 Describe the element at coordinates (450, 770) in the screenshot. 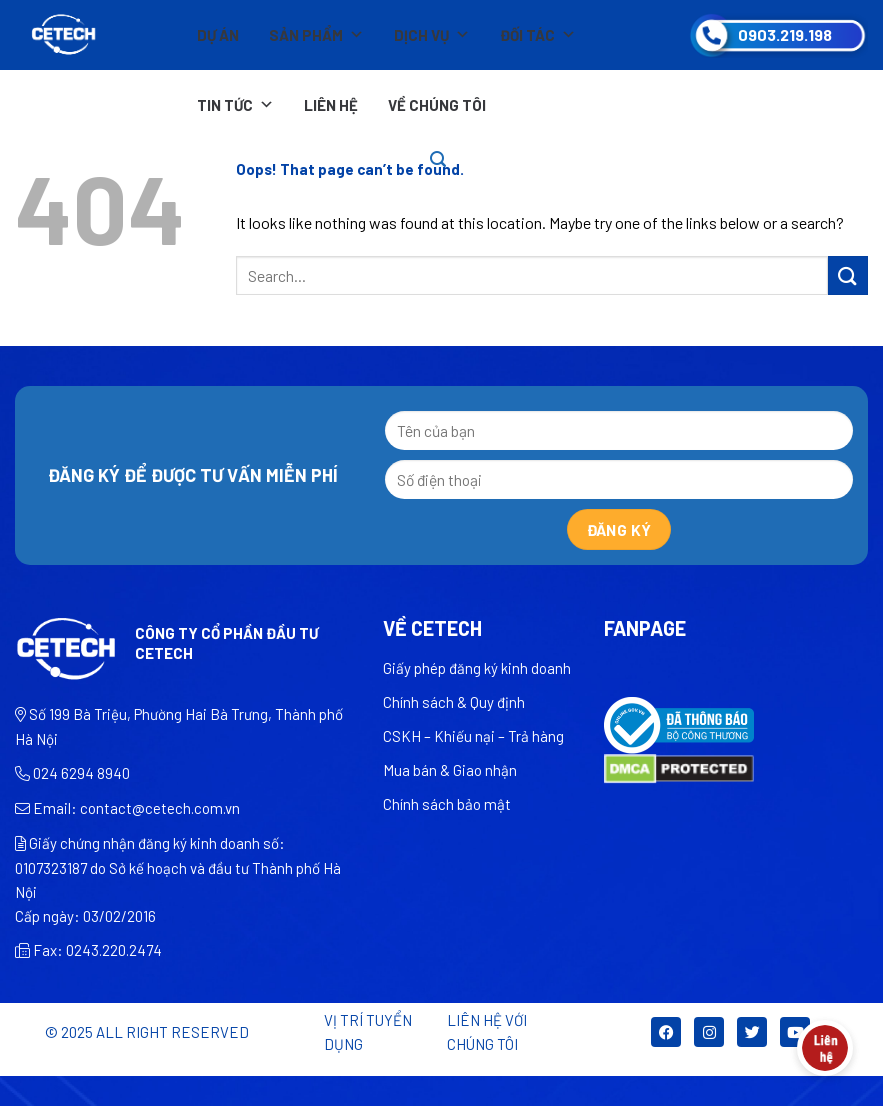

I see `Mua bán & Giao nhận` at that location.